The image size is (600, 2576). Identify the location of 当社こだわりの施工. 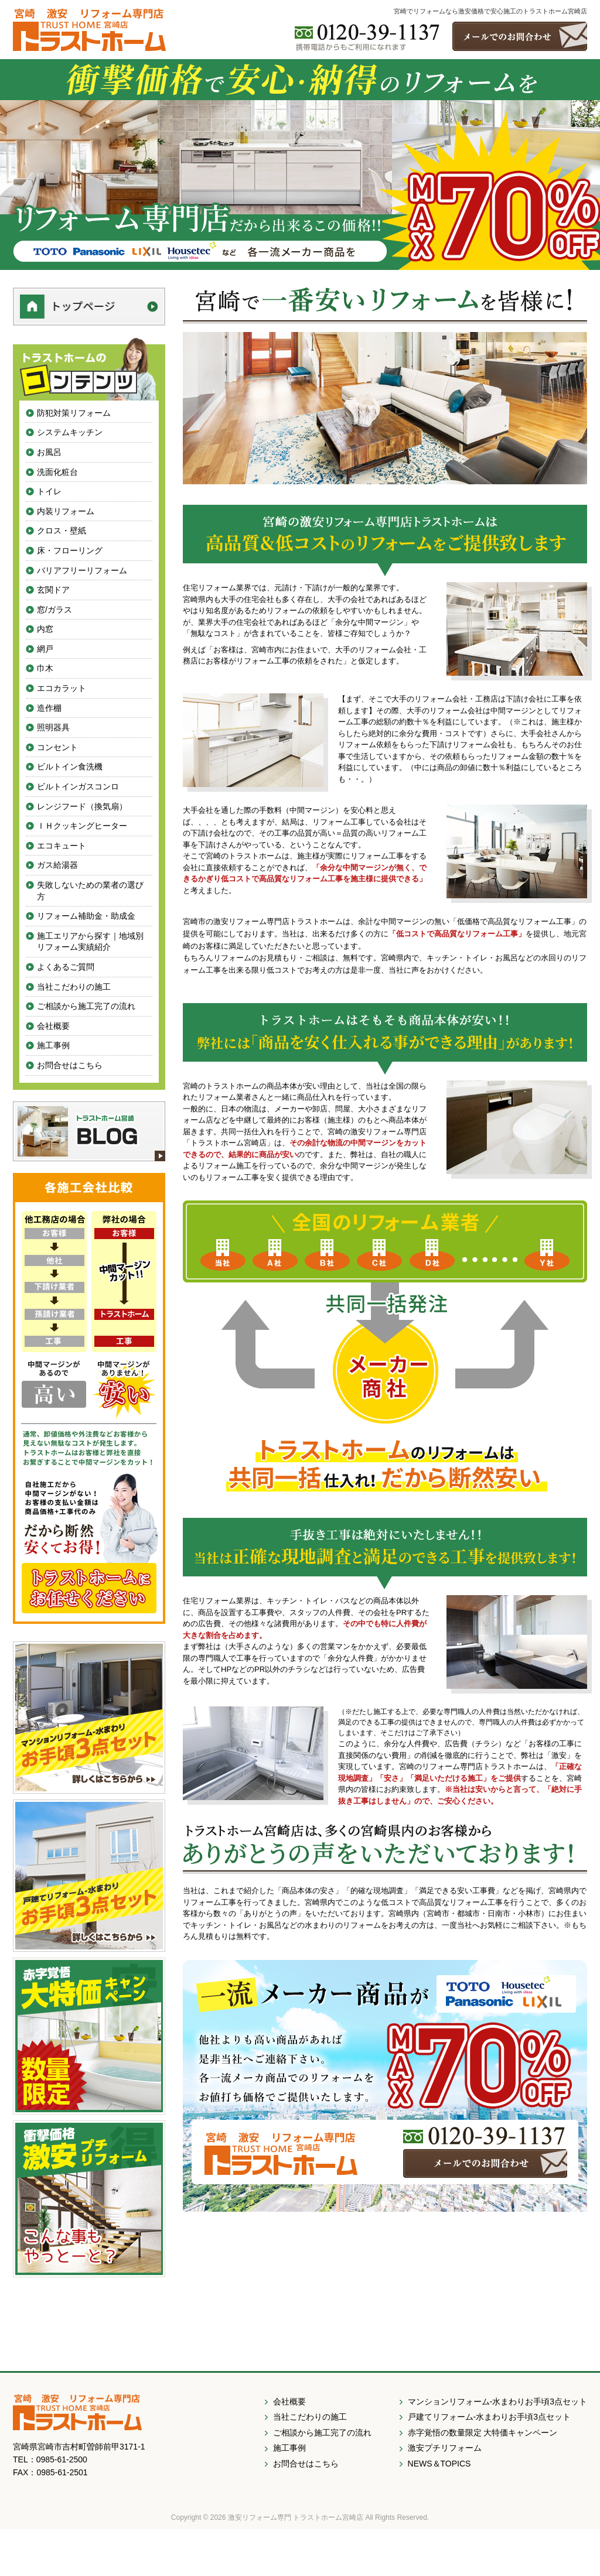
(74, 986).